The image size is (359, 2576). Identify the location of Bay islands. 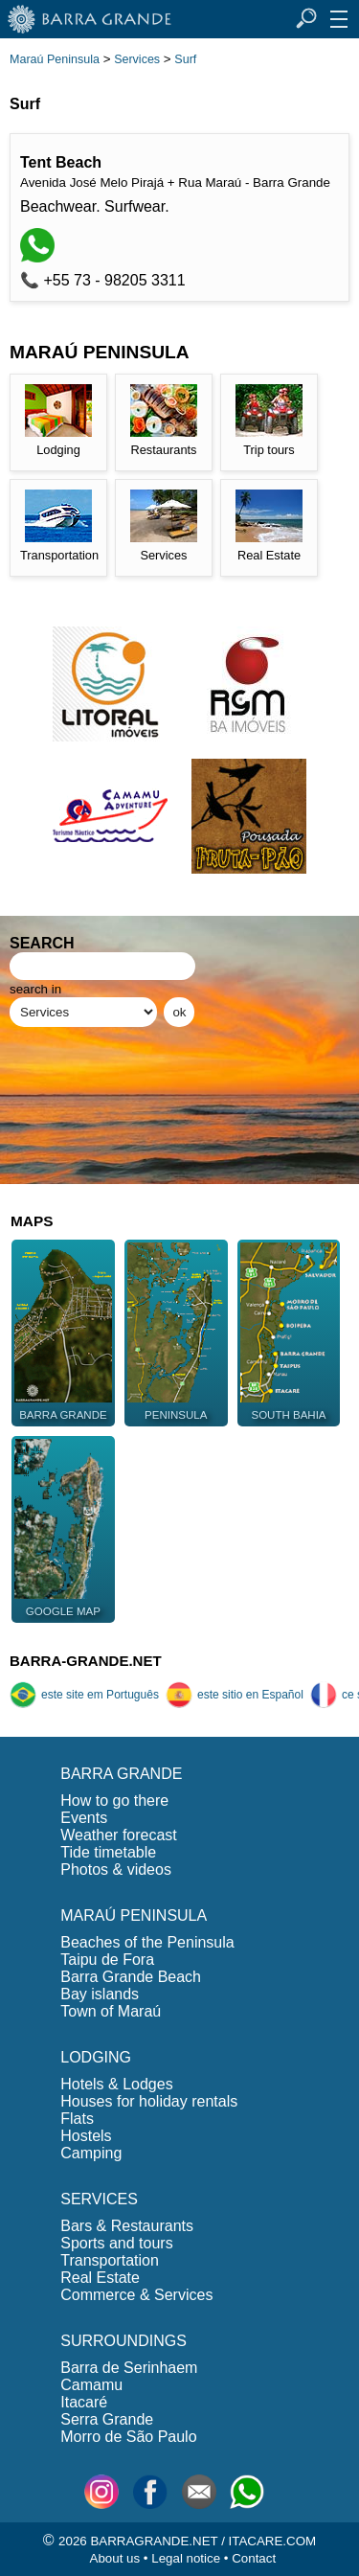
(99, 1994).